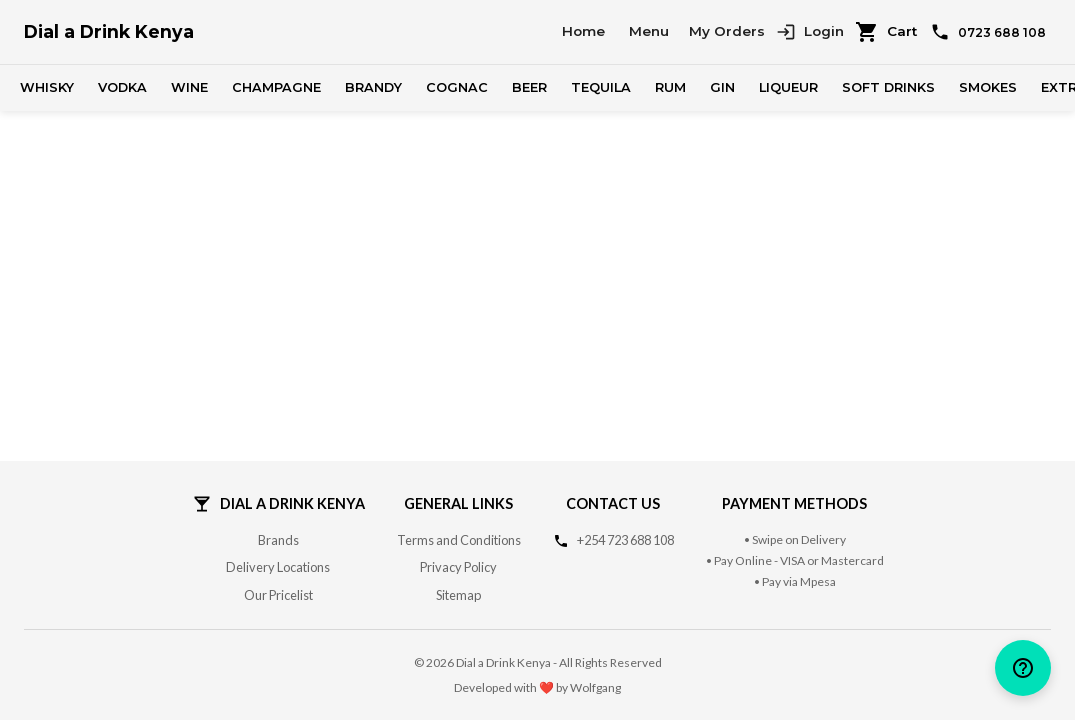 This screenshot has width=1075, height=720. What do you see at coordinates (276, 87) in the screenshot?
I see `Champagne` at bounding box center [276, 87].